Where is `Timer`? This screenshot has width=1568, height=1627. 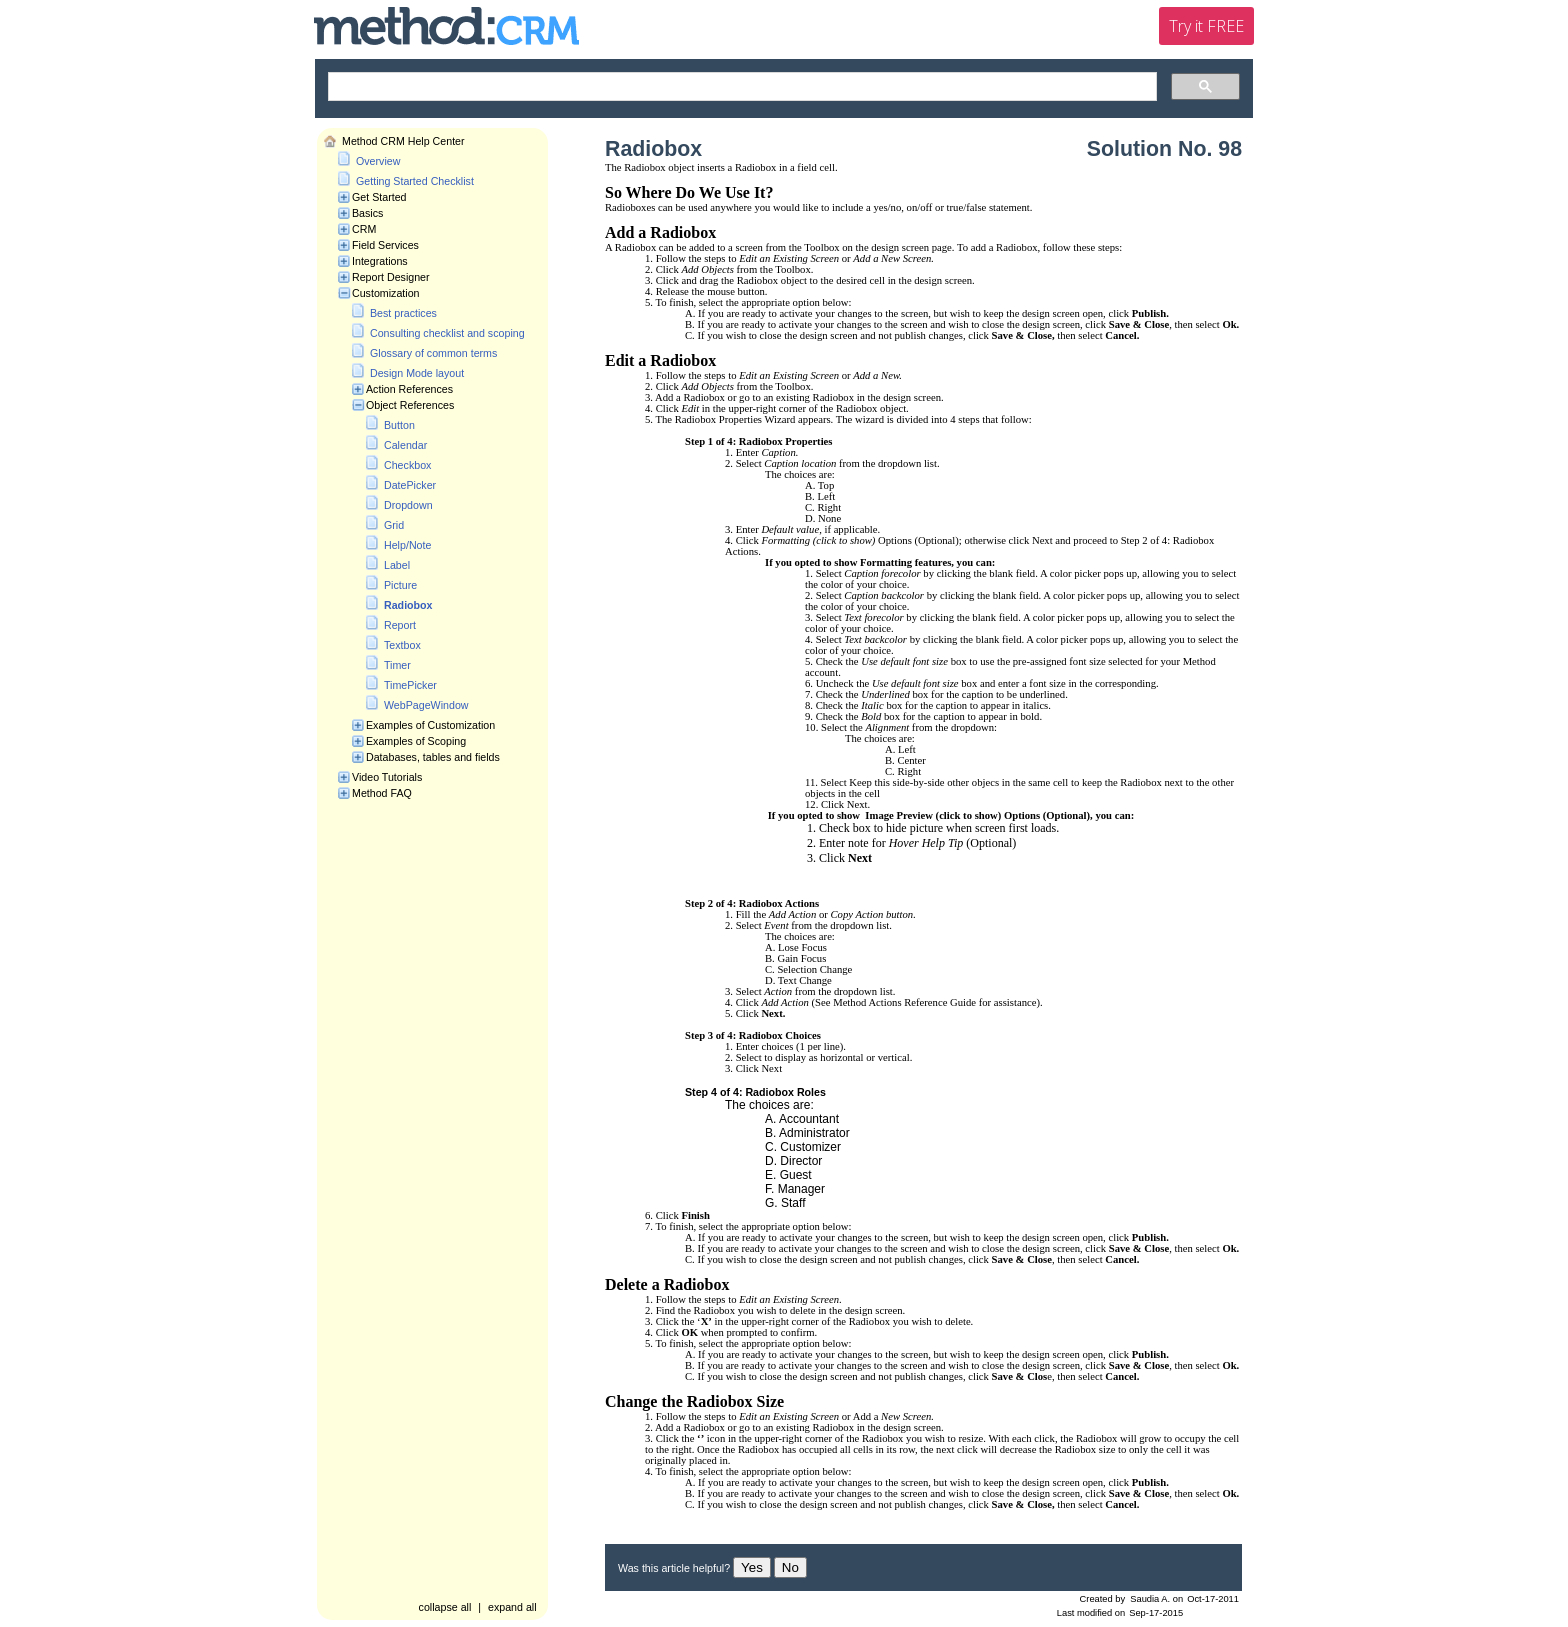
Timer is located at coordinates (397, 665).